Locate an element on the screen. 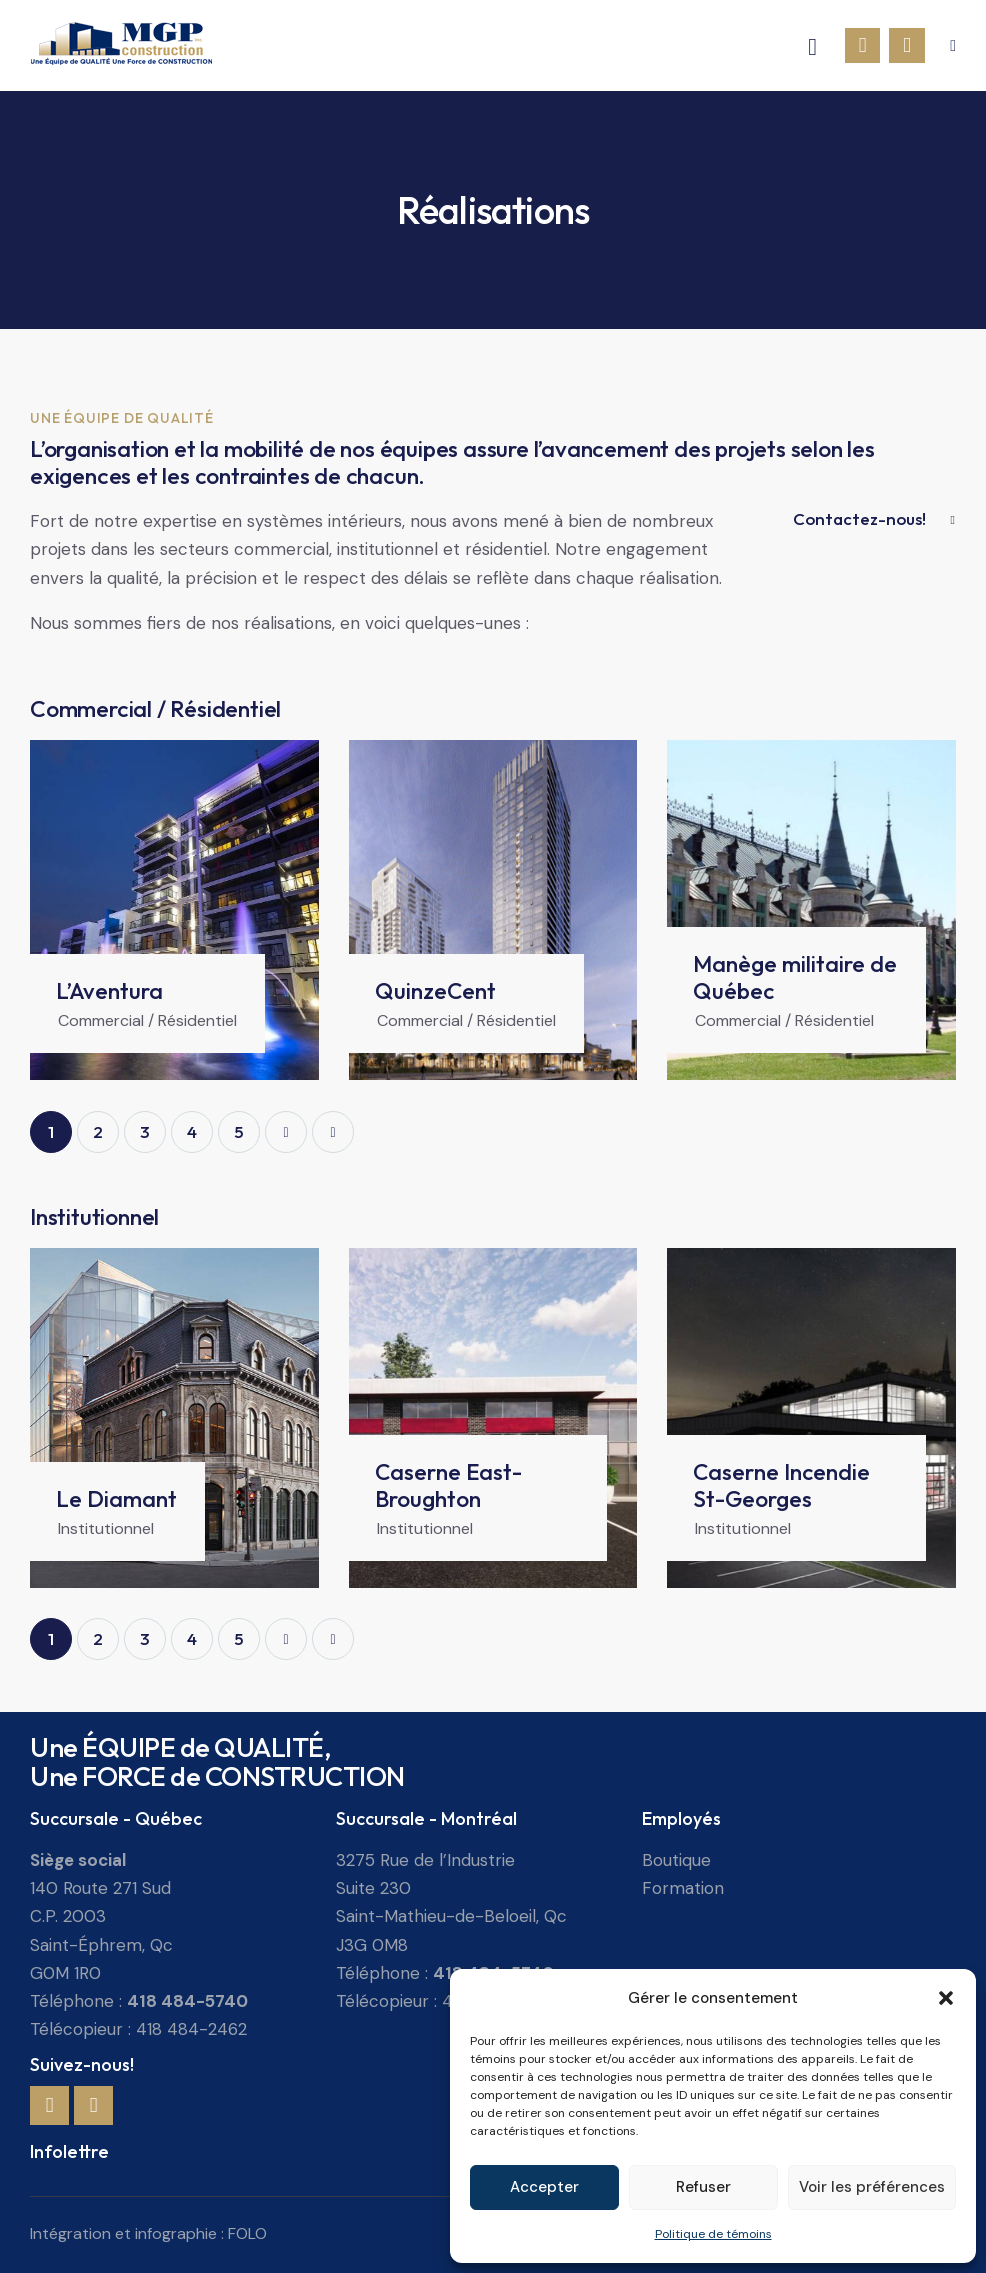  QuinzeCent is located at coordinates (435, 990).